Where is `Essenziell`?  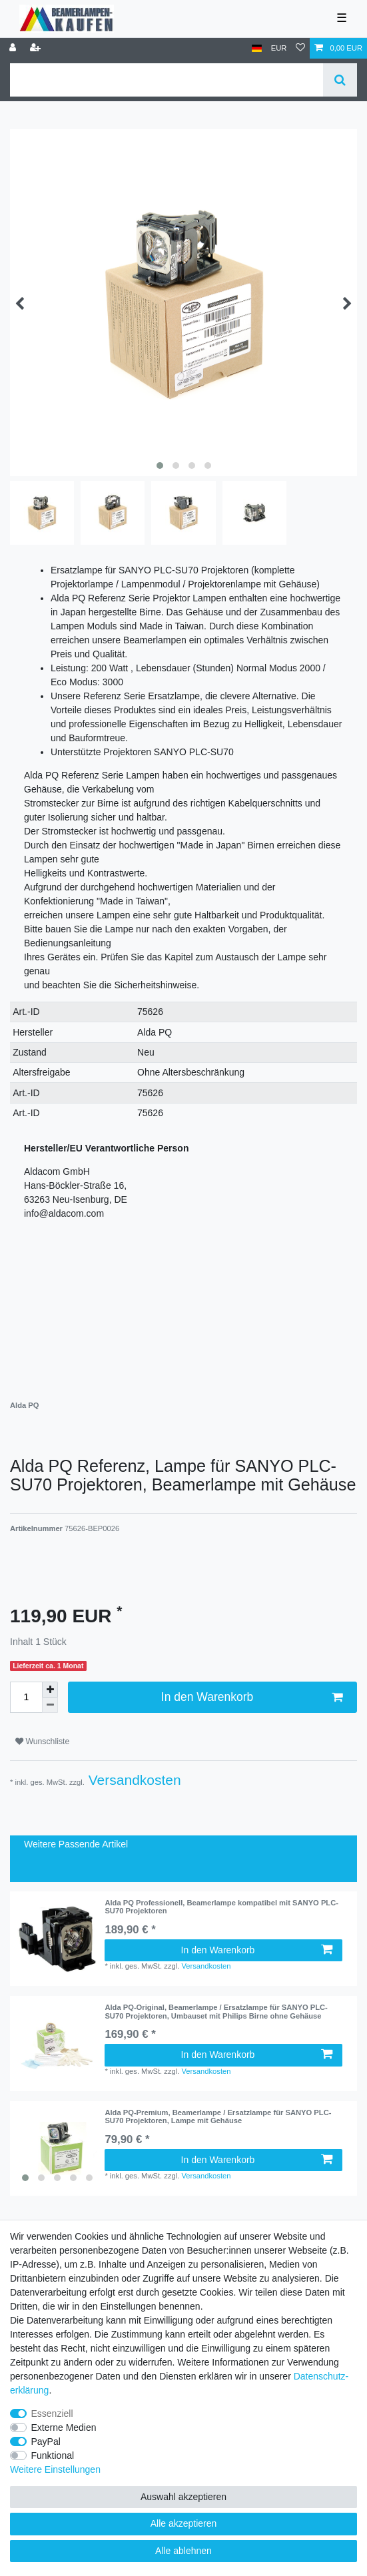 Essenziell is located at coordinates (52, 2413).